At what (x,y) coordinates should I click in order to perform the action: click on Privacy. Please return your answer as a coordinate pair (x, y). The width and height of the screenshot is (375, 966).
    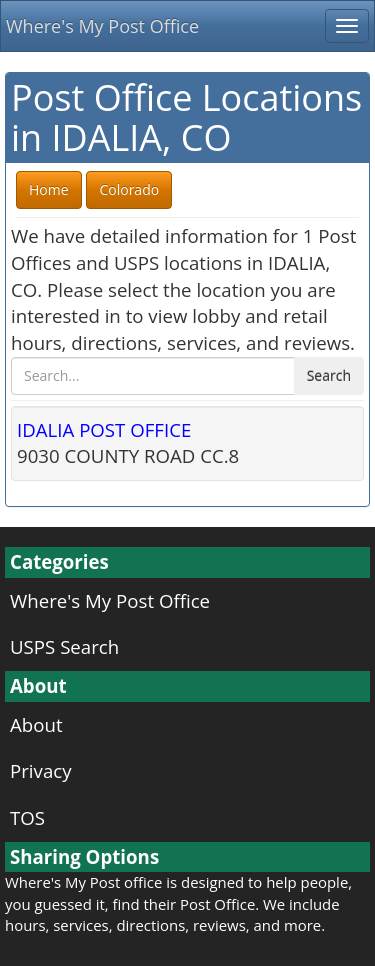
    Looking at the image, I should click on (41, 770).